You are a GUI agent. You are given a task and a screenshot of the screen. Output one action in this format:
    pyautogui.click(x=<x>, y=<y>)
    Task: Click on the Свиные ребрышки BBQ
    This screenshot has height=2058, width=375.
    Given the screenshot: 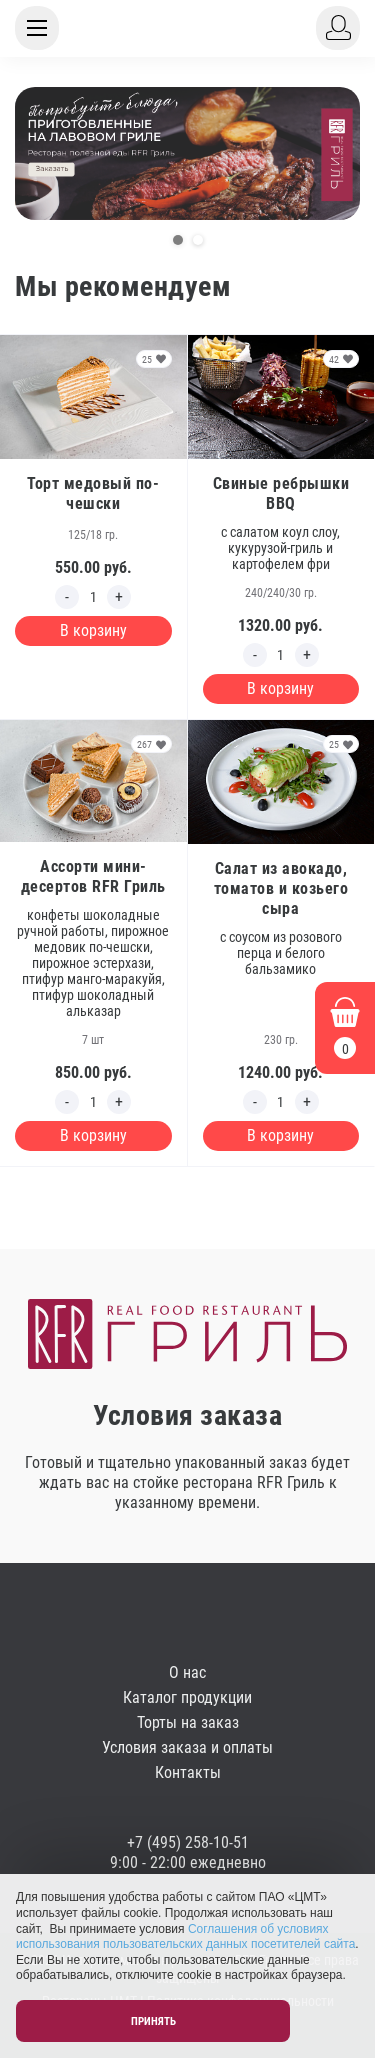 What is the action you would take?
    pyautogui.click(x=281, y=493)
    